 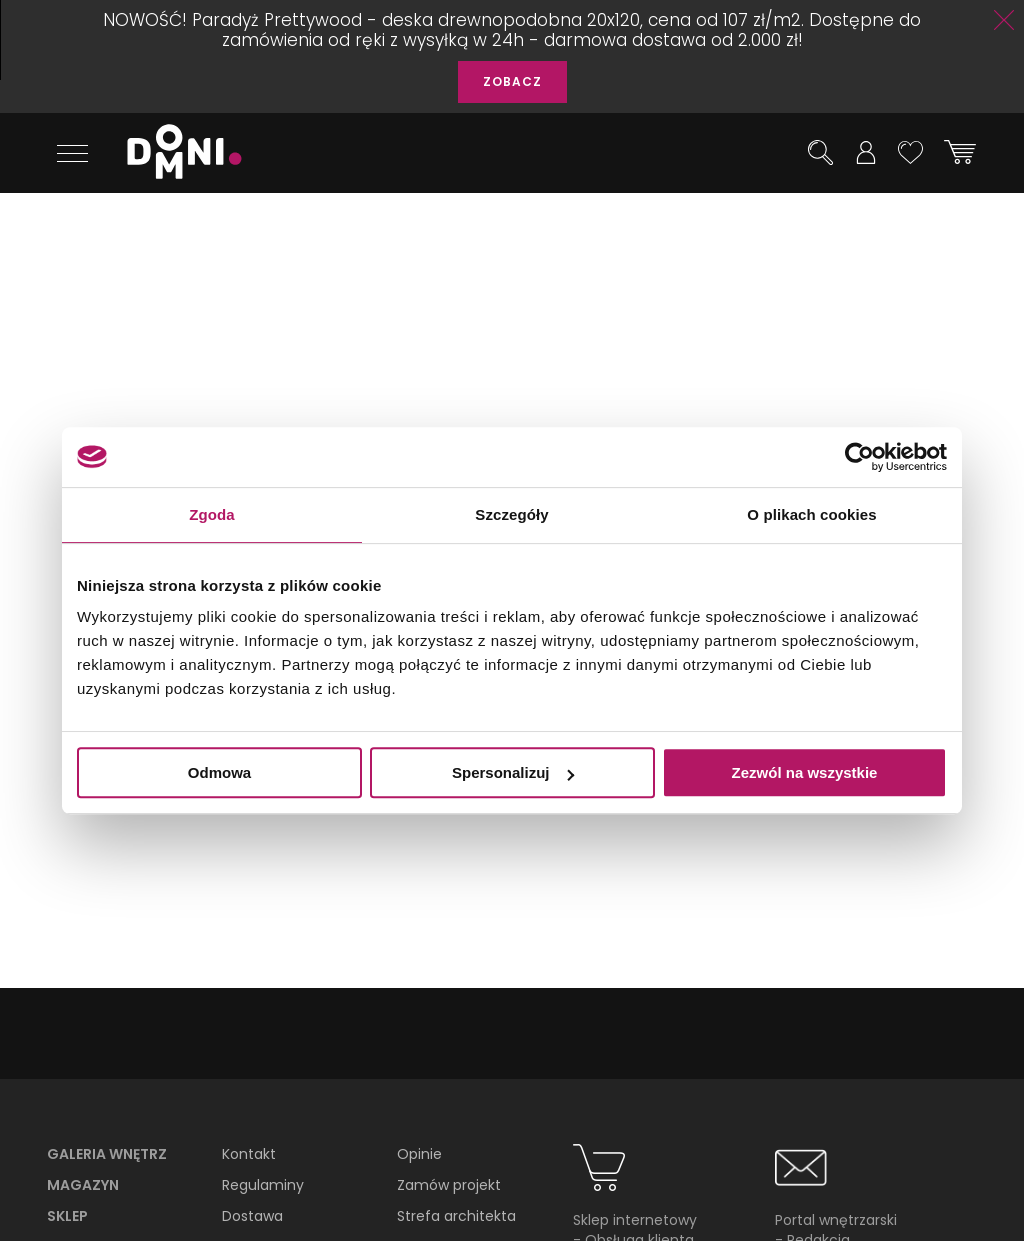 What do you see at coordinates (212, 514) in the screenshot?
I see `Zgoda [tab]` at bounding box center [212, 514].